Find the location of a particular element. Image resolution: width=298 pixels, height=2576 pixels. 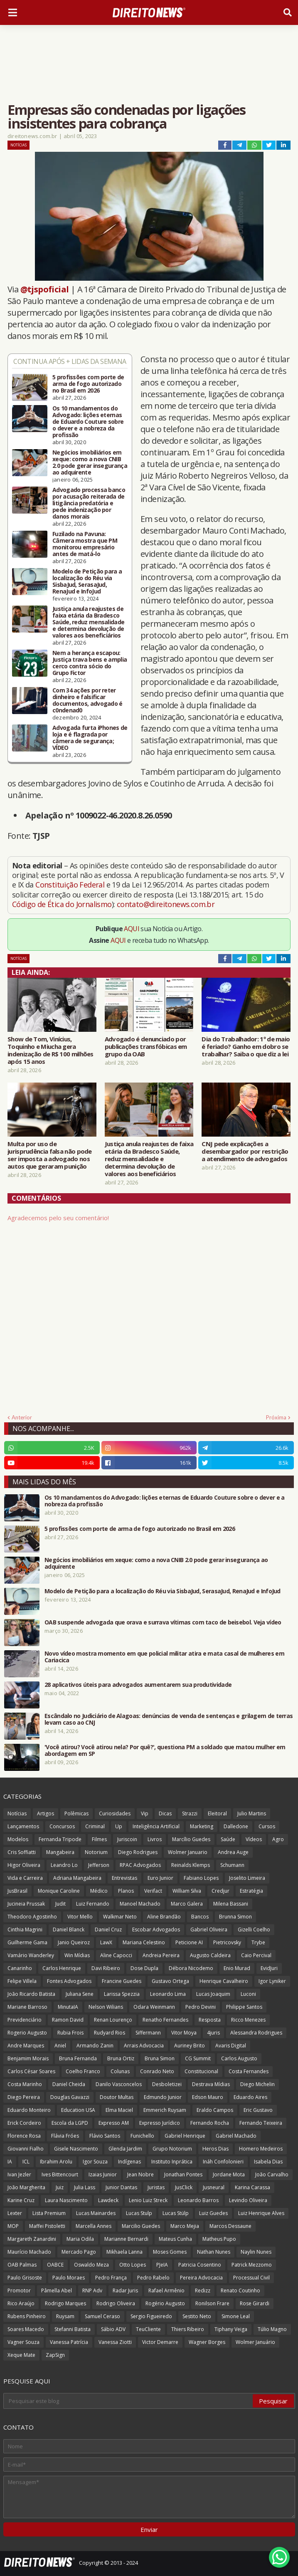

Luiz Henrique Alves is located at coordinates (261, 2213).